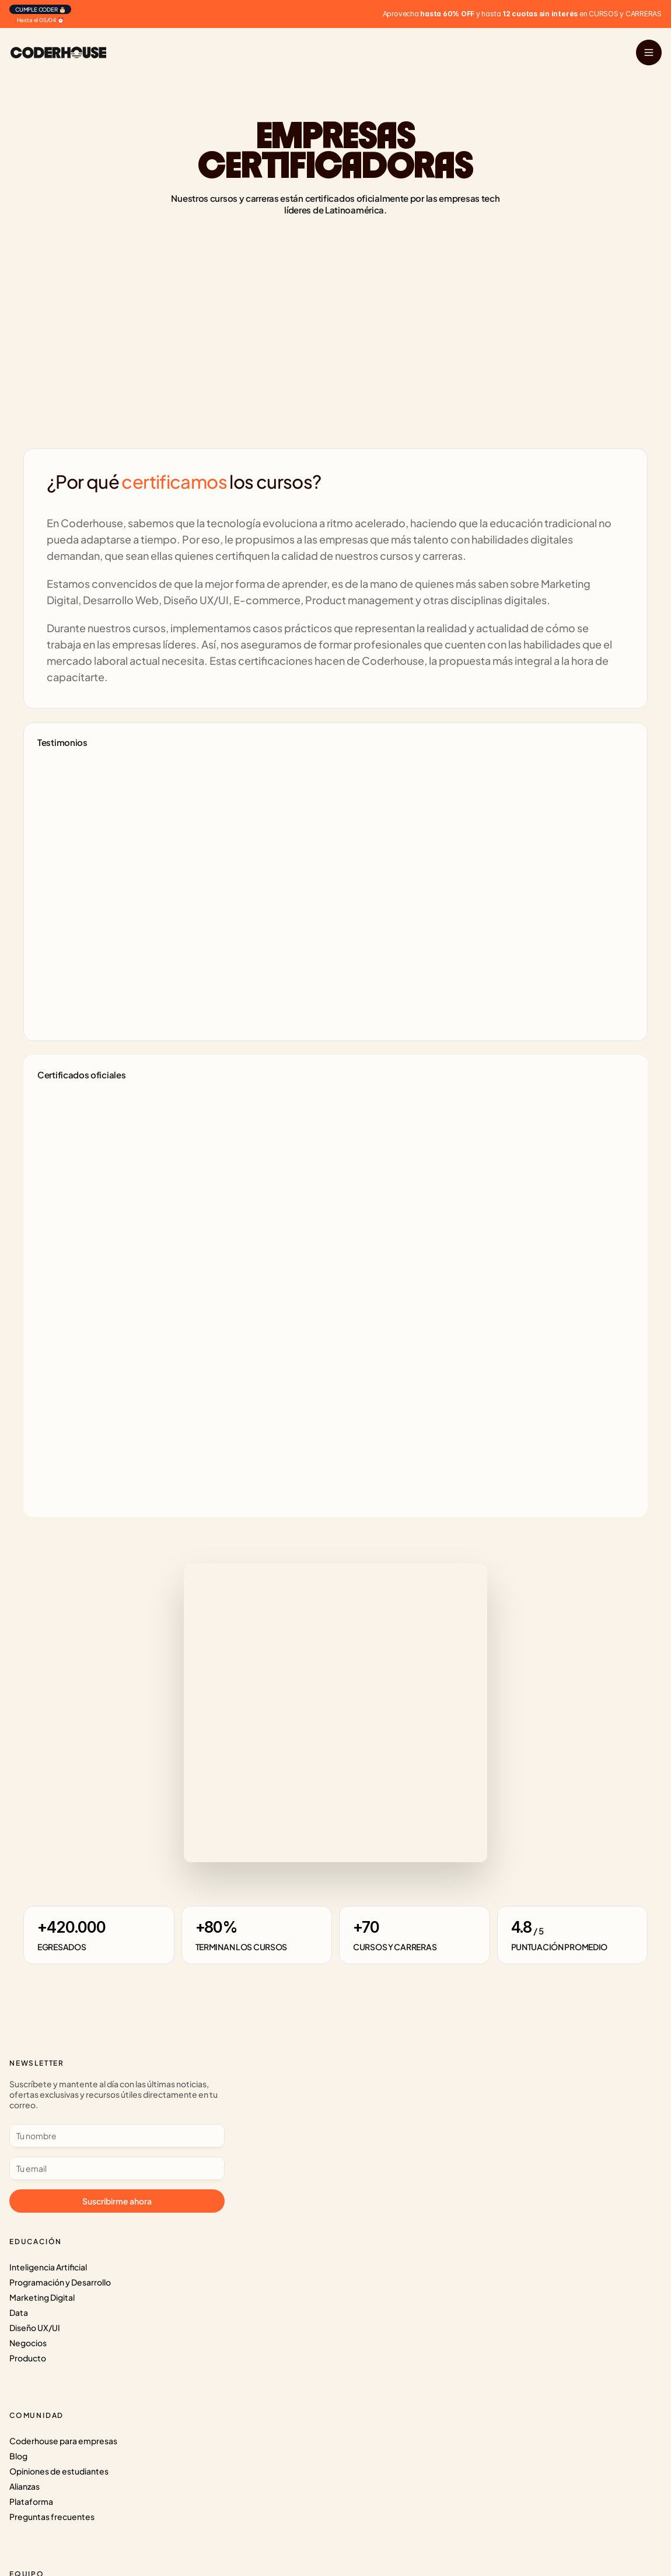  Describe the element at coordinates (244, 1015) in the screenshot. I see `[Next]` at that location.